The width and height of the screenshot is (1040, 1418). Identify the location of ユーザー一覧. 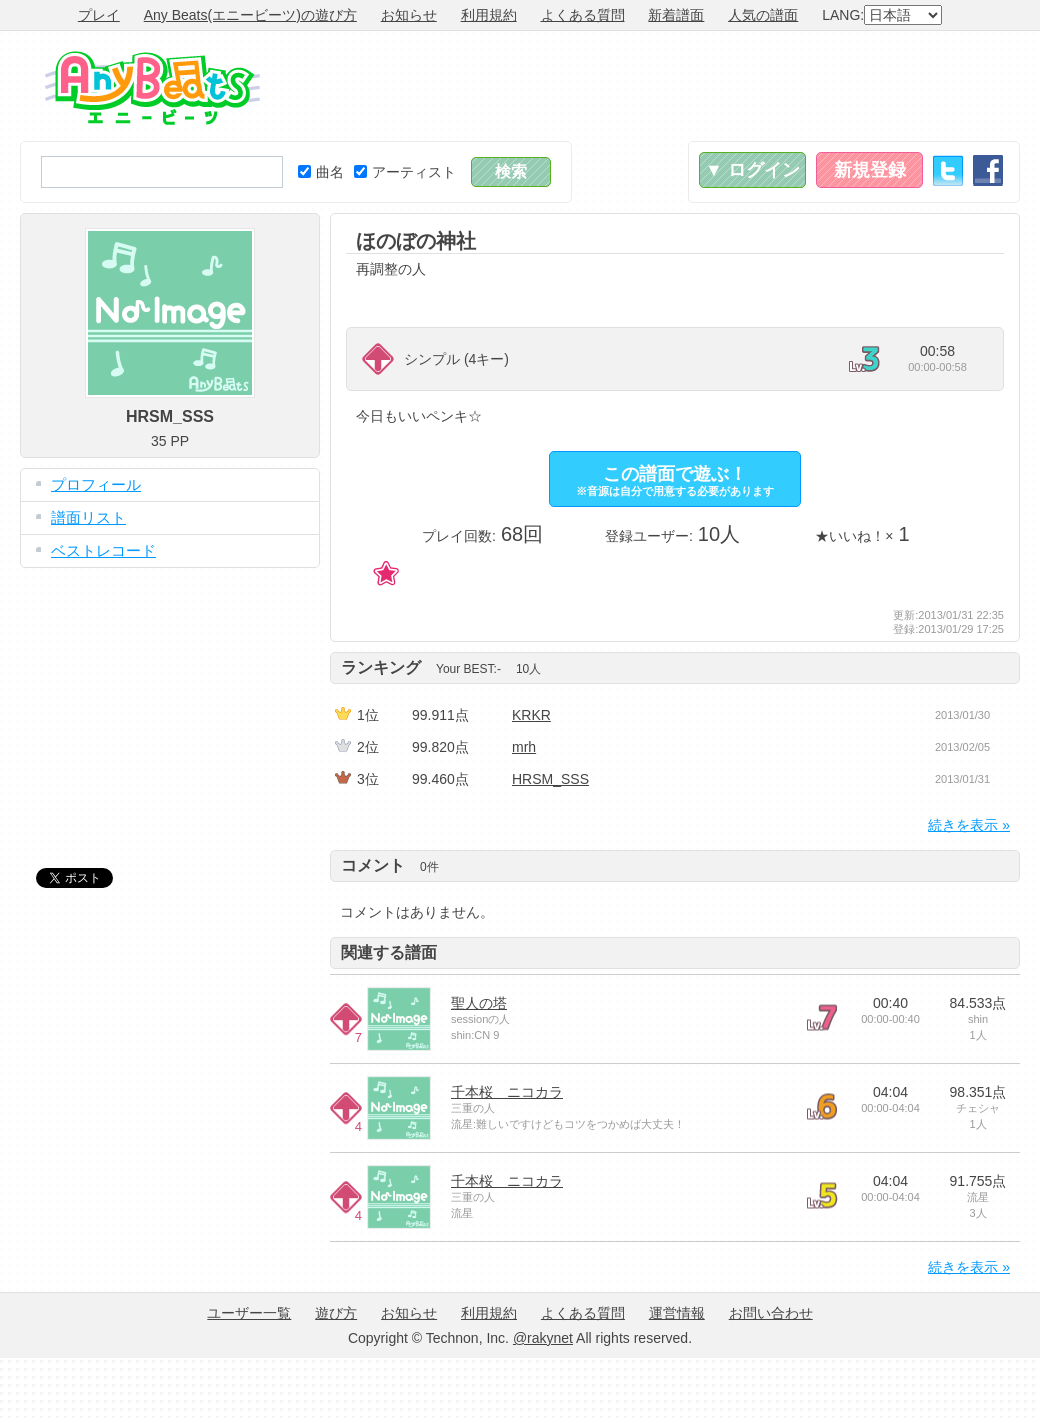
(249, 1313).